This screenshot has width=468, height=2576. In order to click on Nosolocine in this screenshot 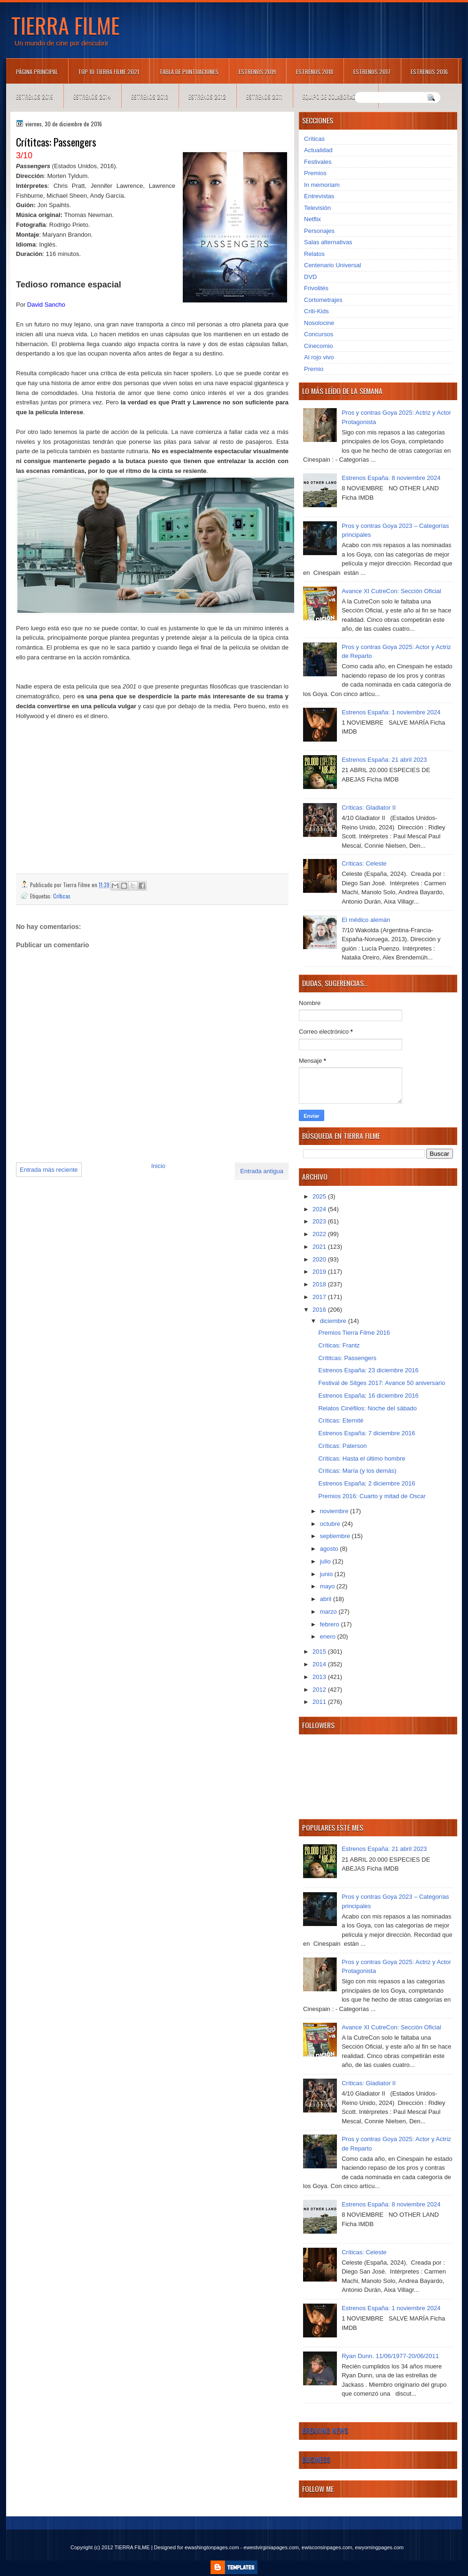, I will do `click(319, 322)`.